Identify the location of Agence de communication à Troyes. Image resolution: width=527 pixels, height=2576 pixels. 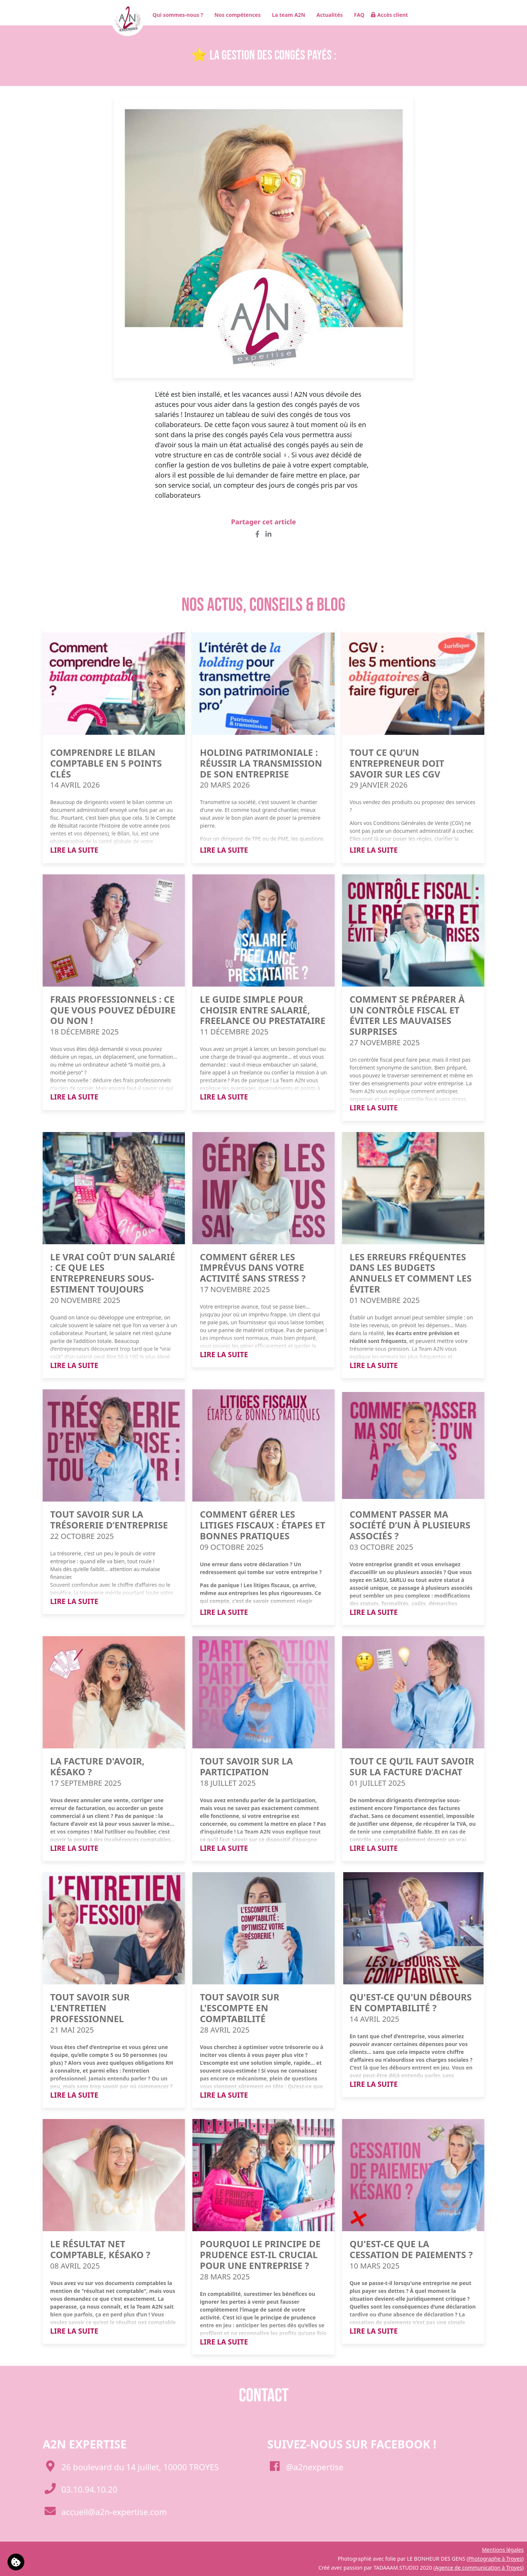
(478, 2567).